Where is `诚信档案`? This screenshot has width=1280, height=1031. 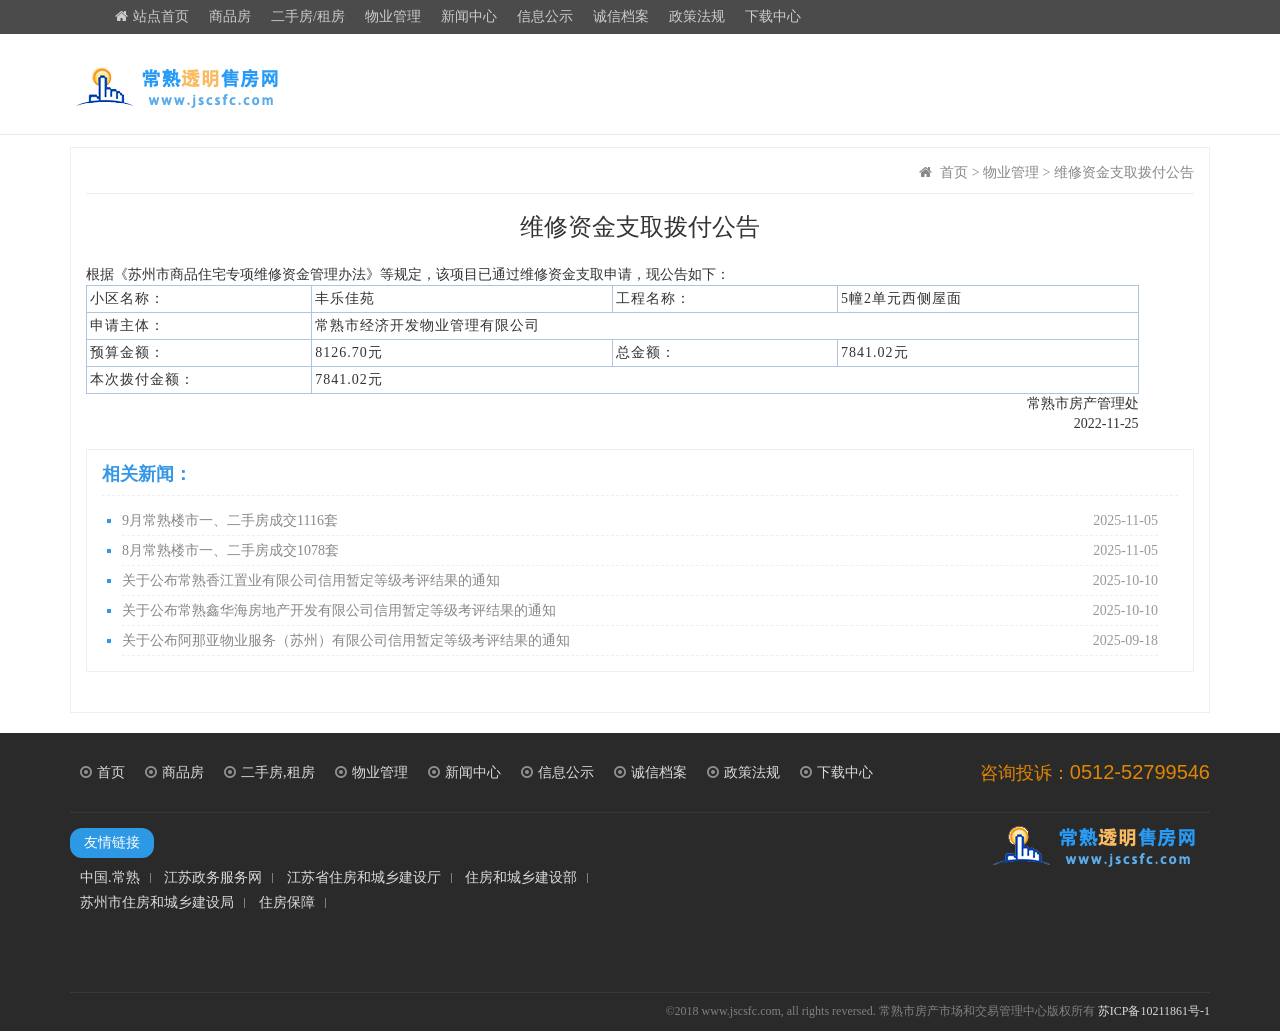
诚信档案 is located at coordinates (621, 16).